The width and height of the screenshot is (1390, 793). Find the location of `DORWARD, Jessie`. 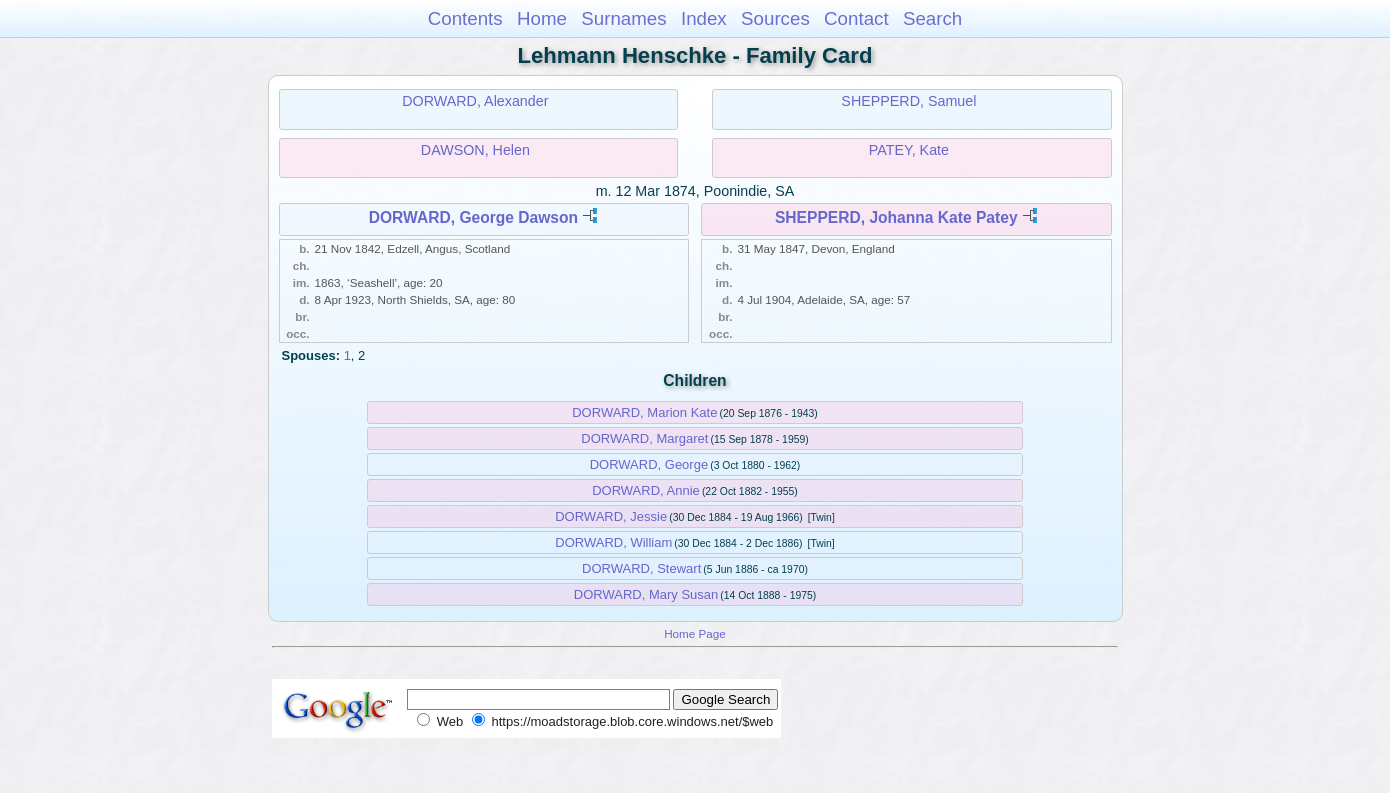

DORWARD, Jessie is located at coordinates (611, 516).